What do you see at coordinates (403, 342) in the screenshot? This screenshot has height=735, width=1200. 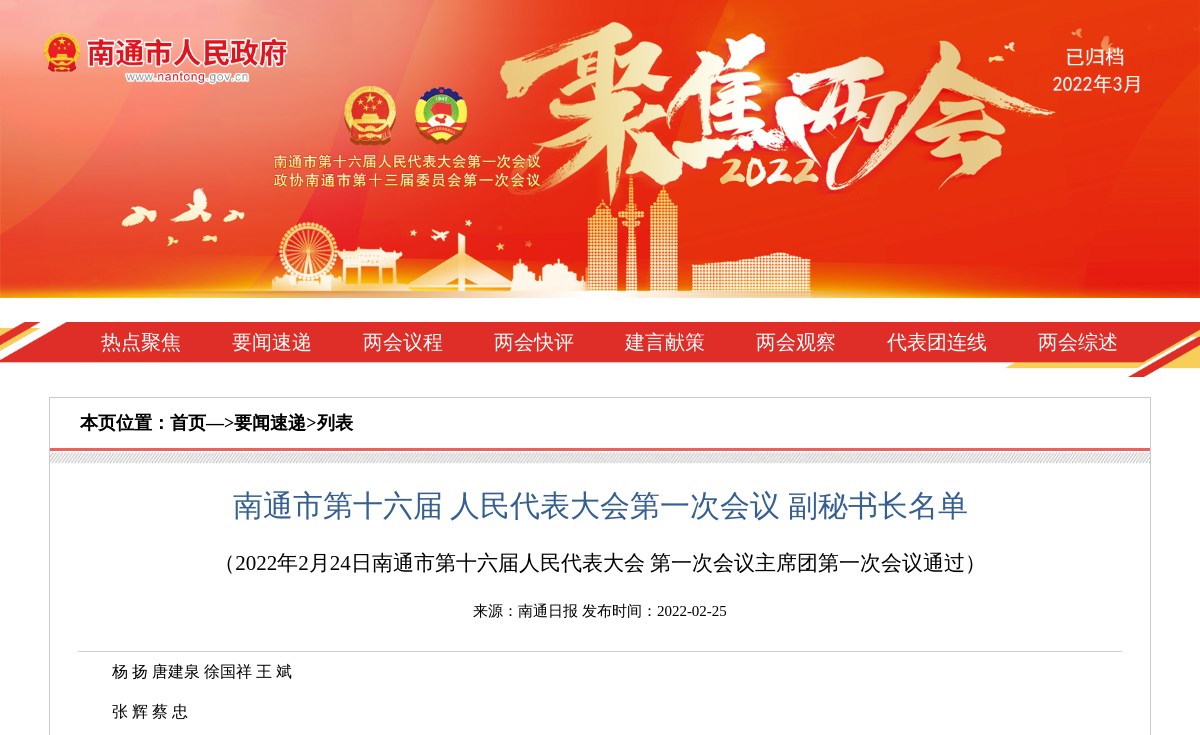 I see `两会议程` at bounding box center [403, 342].